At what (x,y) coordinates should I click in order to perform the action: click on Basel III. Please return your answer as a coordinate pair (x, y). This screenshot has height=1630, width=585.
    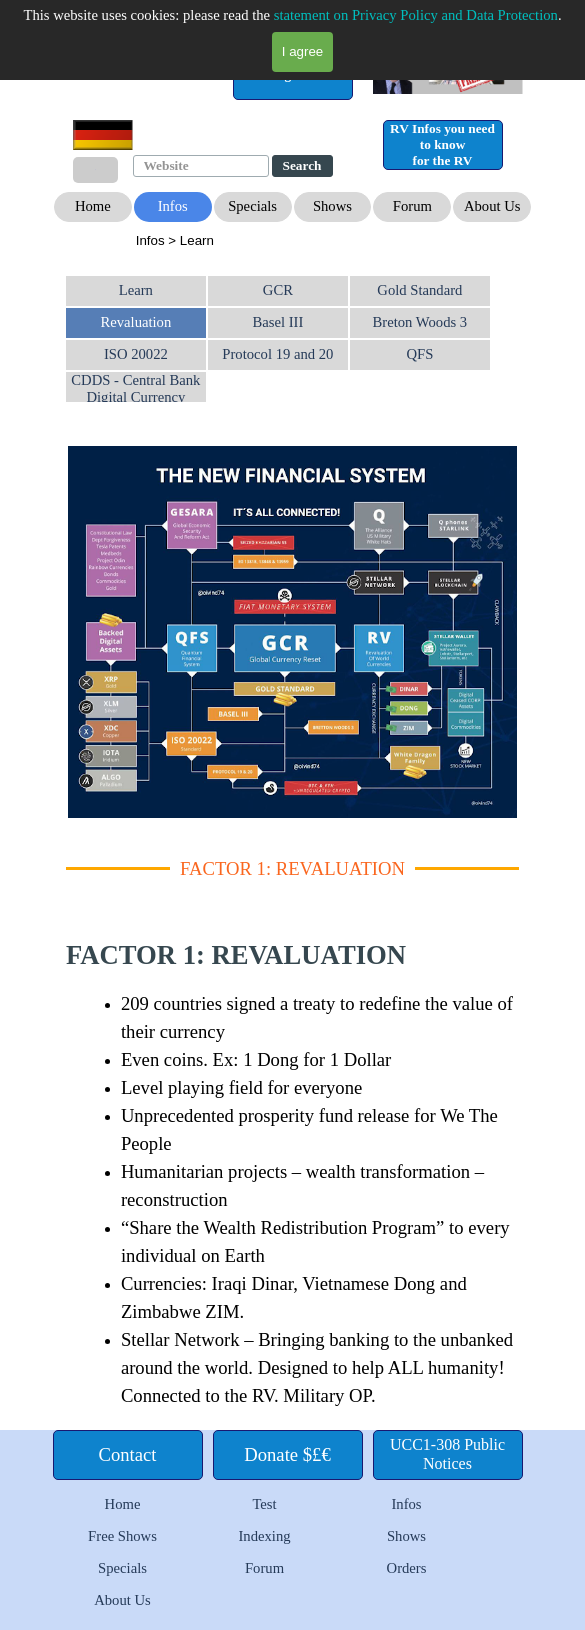
    Looking at the image, I should click on (277, 322).